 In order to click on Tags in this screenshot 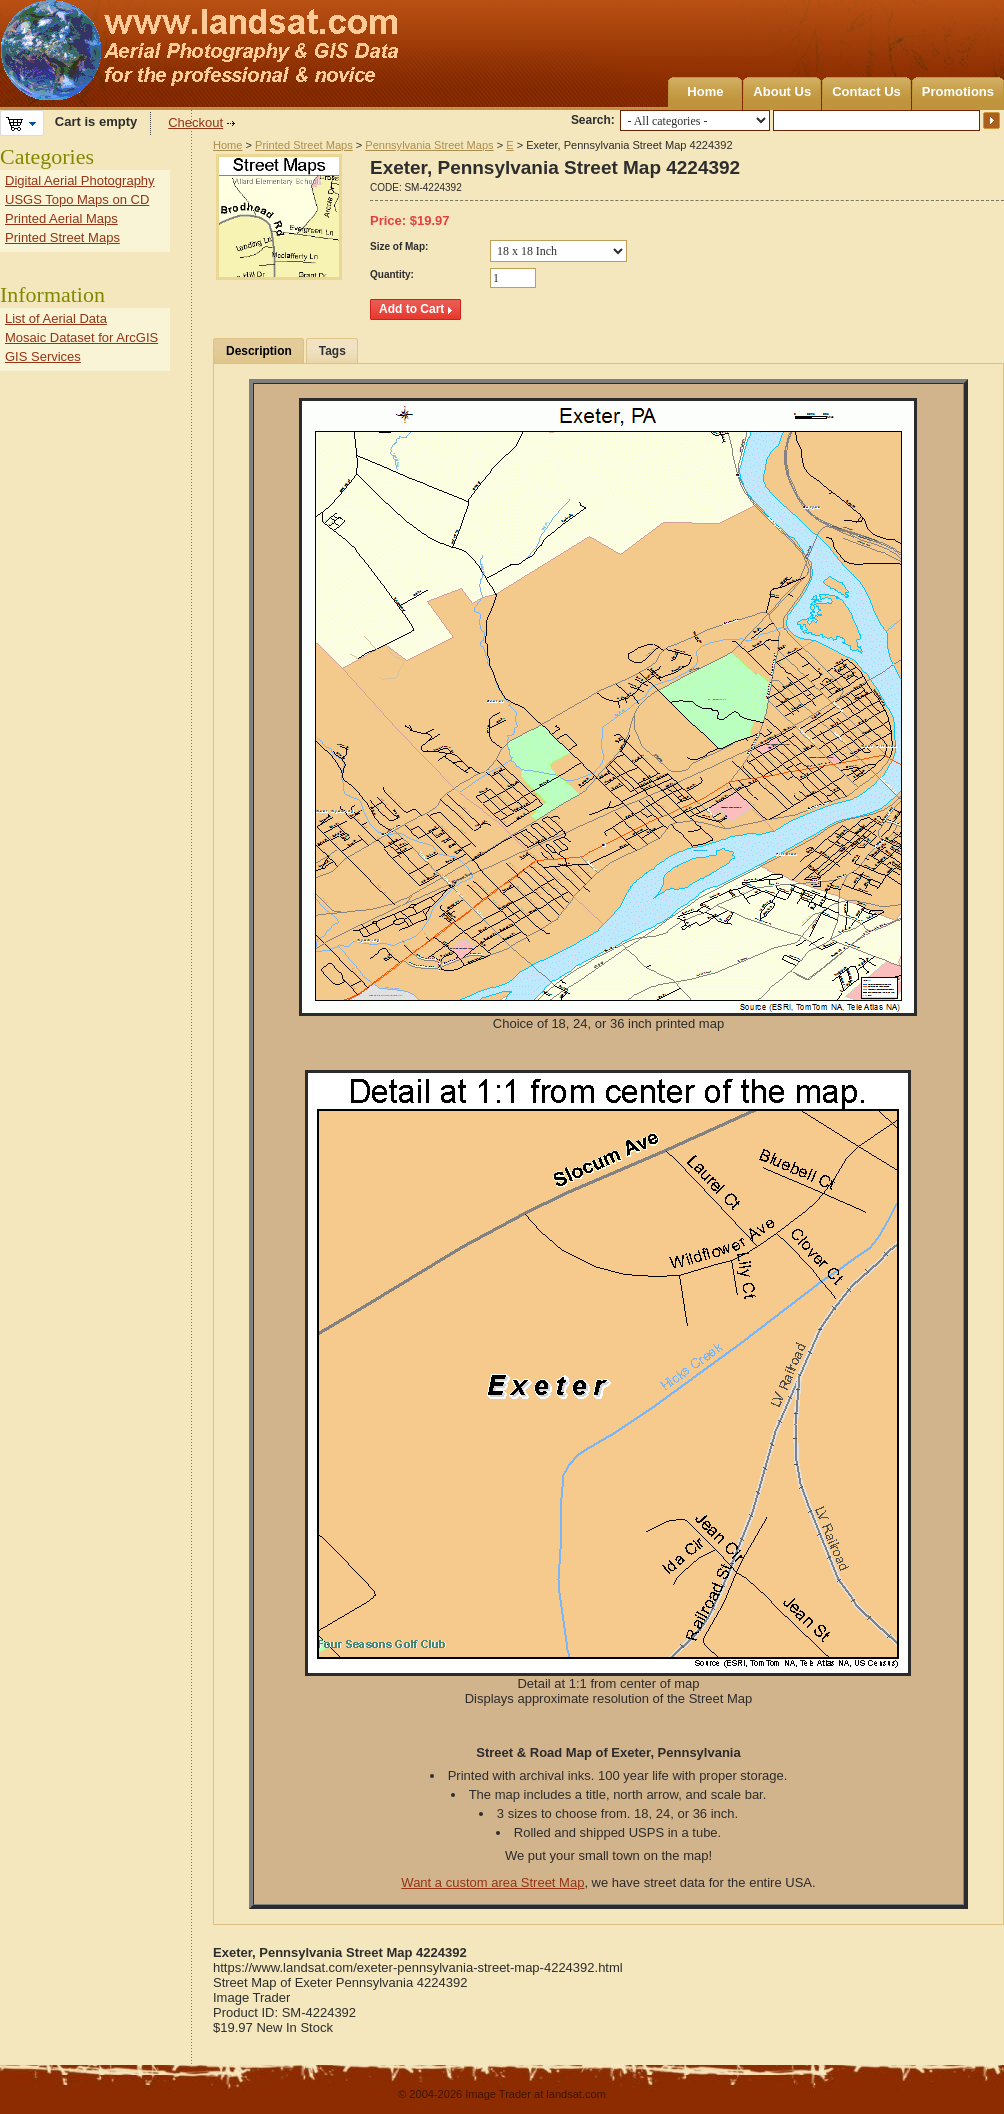, I will do `click(332, 351)`.